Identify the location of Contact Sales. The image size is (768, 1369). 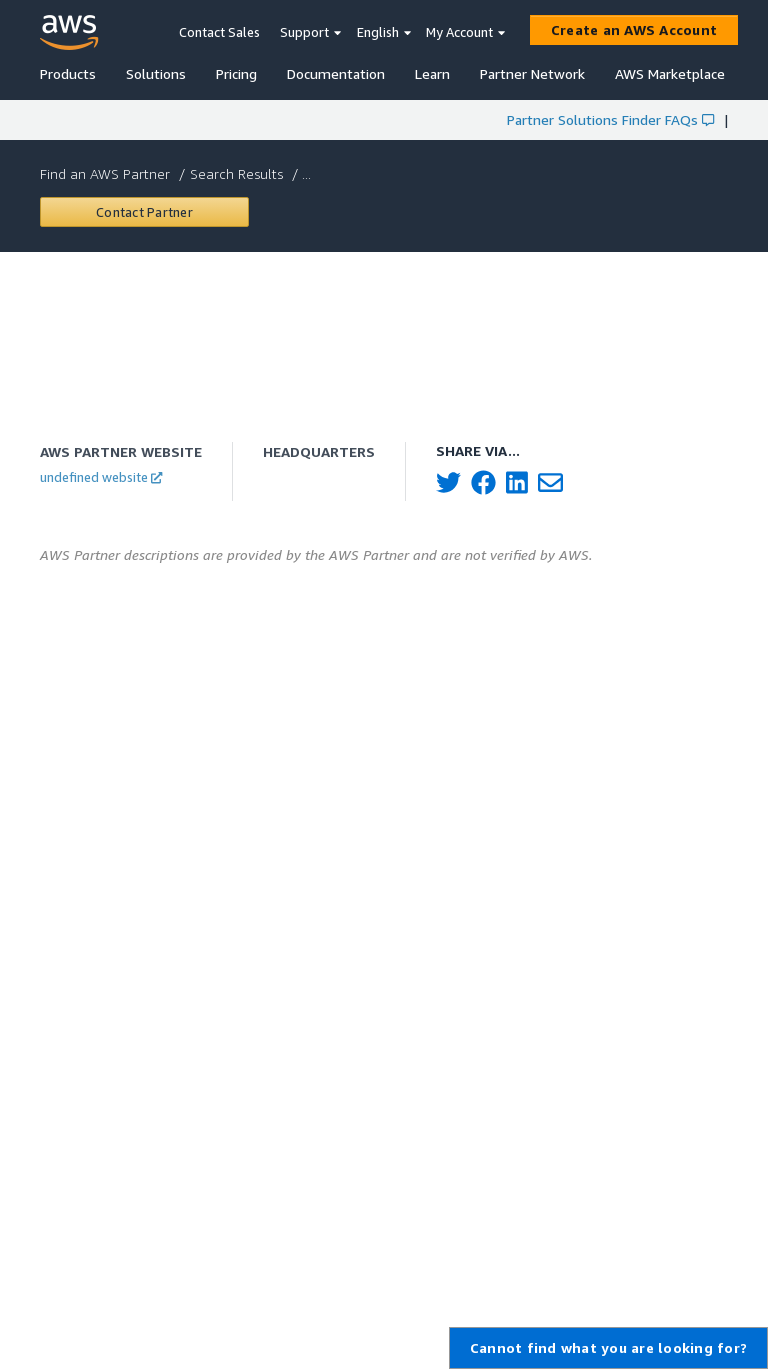
(219, 32).